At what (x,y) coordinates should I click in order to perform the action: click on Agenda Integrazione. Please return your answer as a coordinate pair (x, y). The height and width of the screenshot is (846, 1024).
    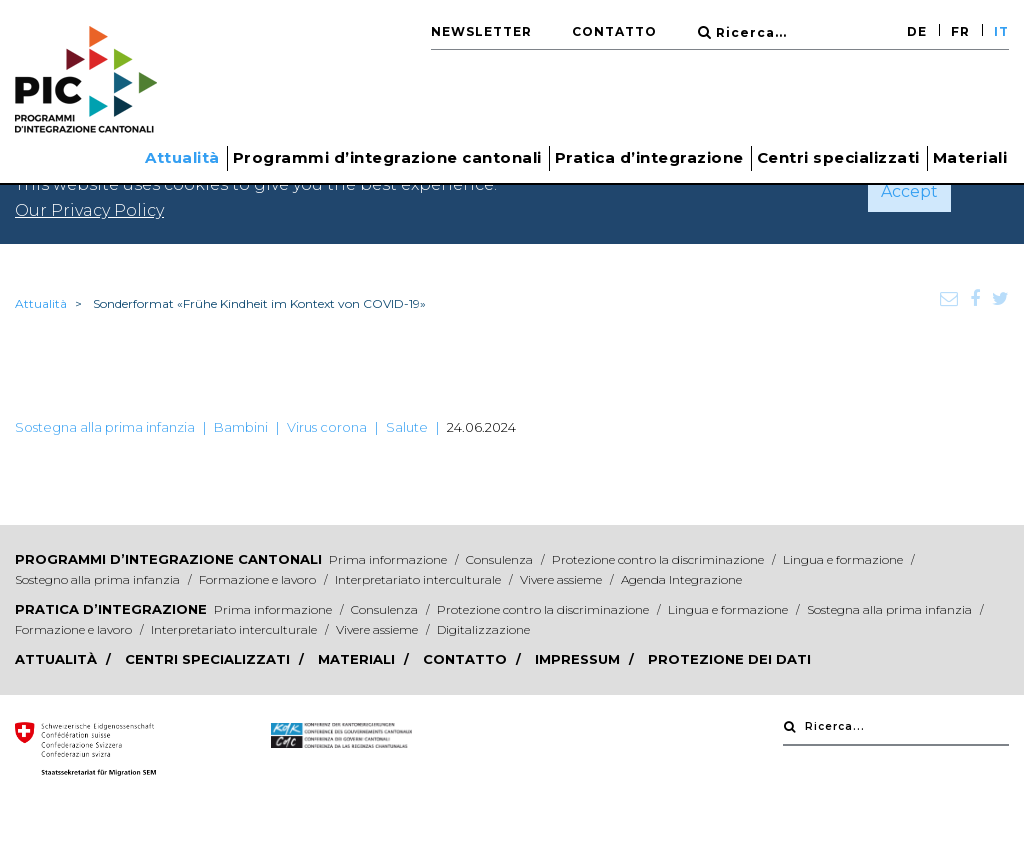
    Looking at the image, I should click on (681, 579).